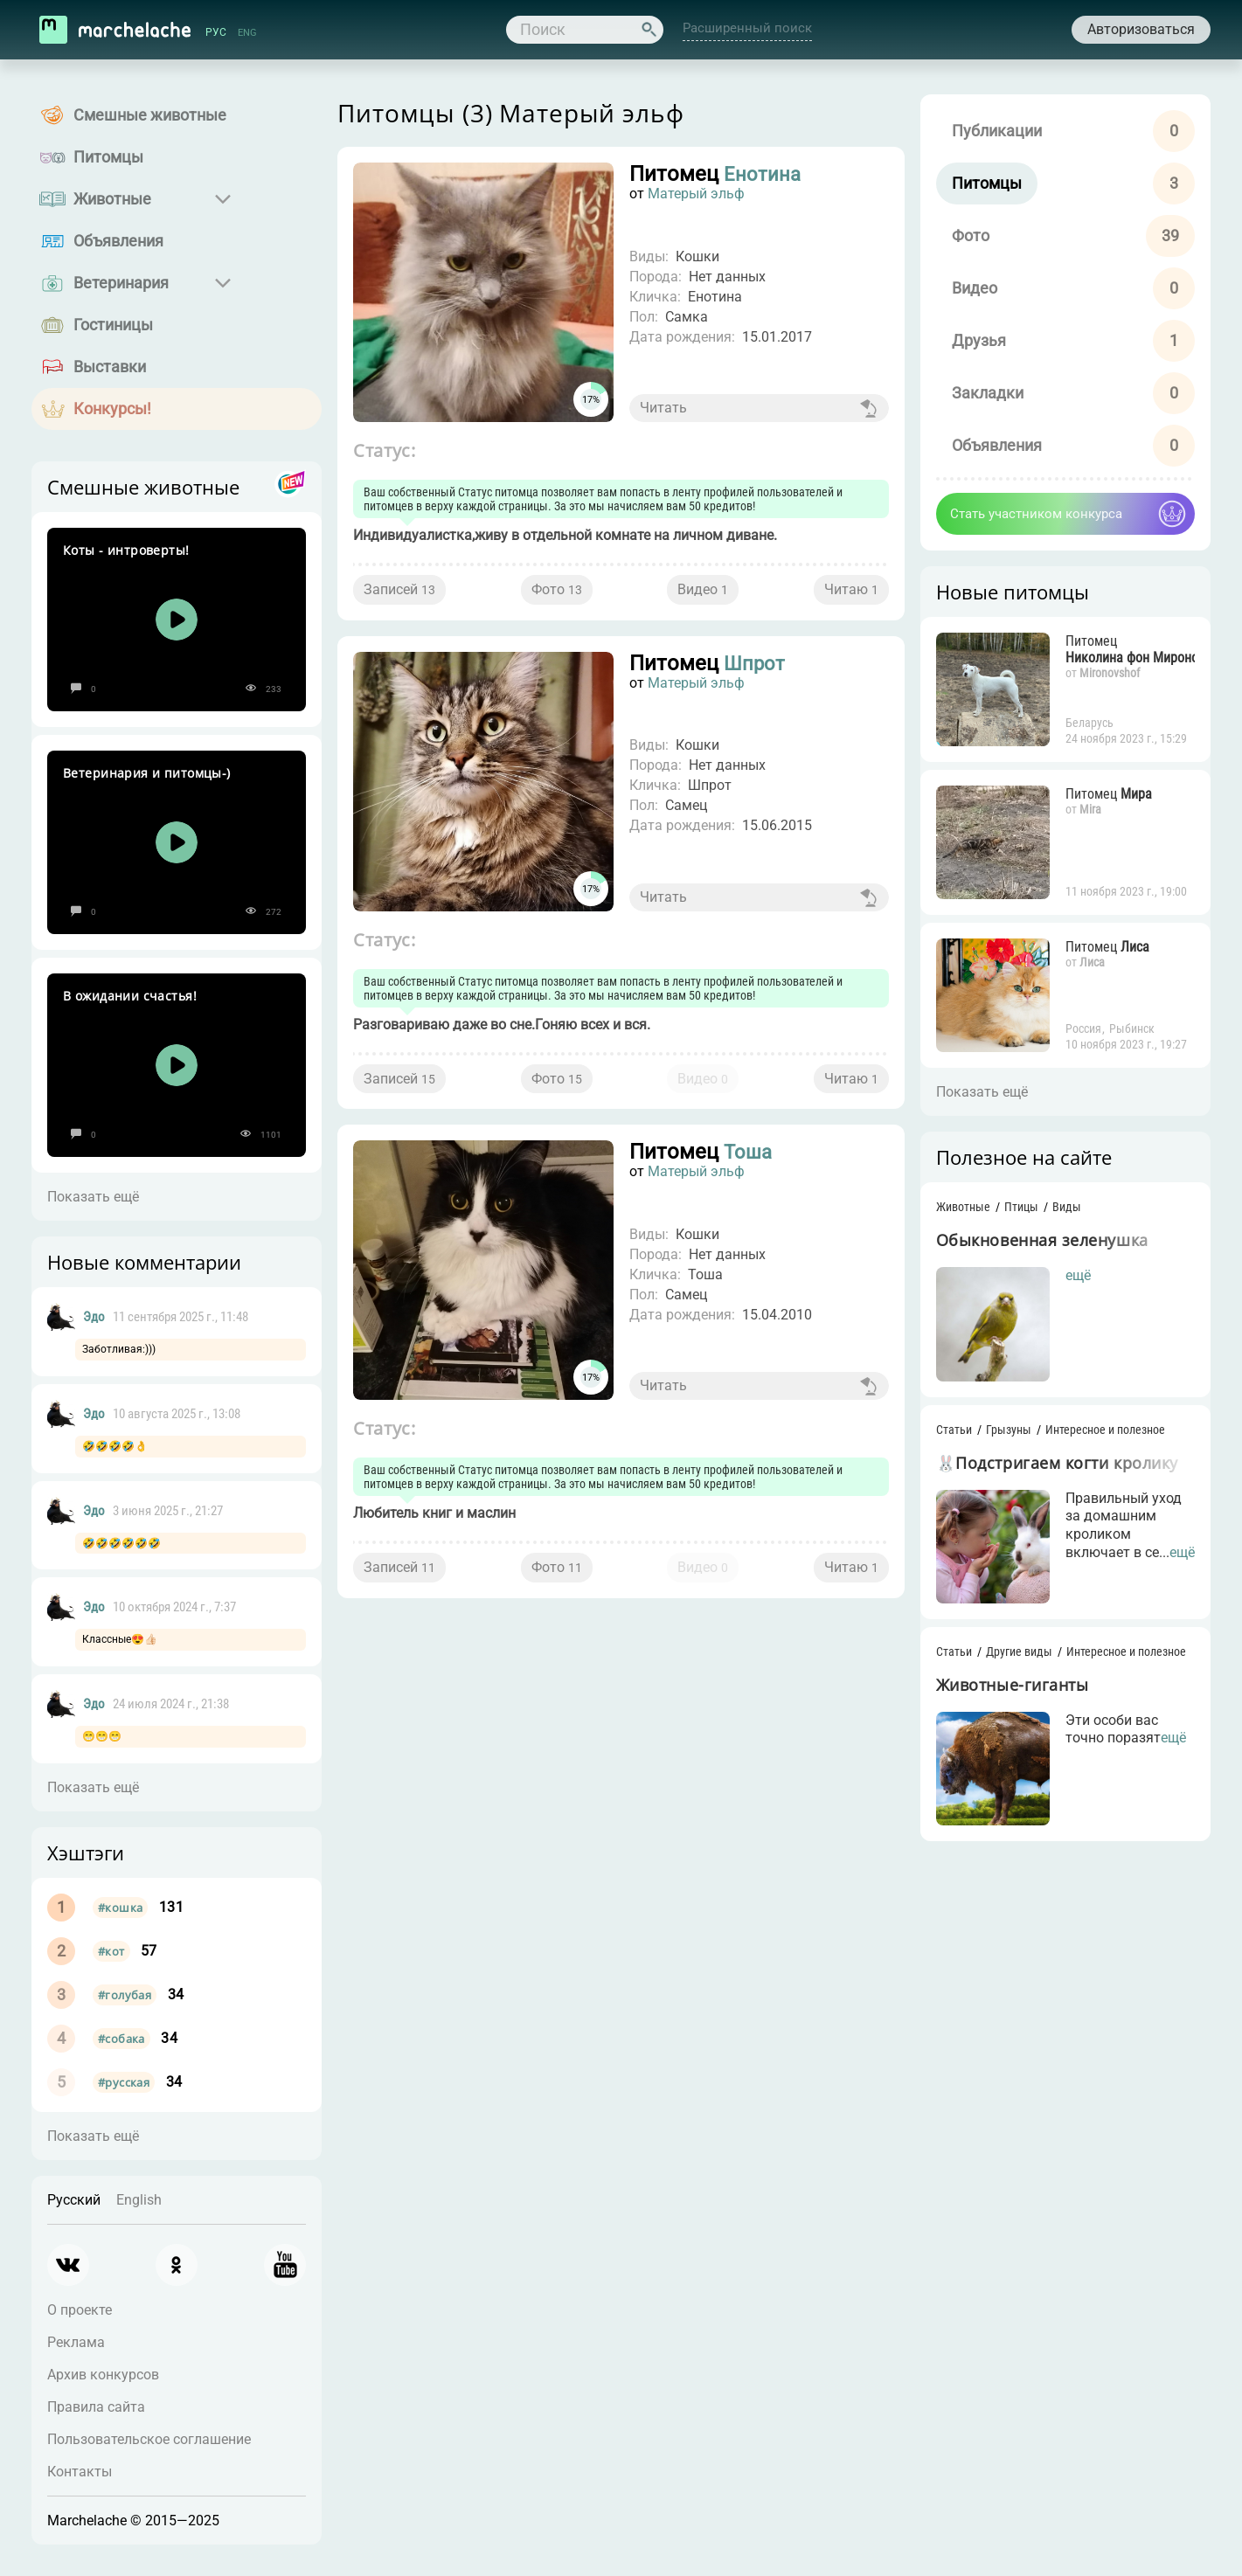  I want to click on Стать участником конкурса, so click(1036, 514).